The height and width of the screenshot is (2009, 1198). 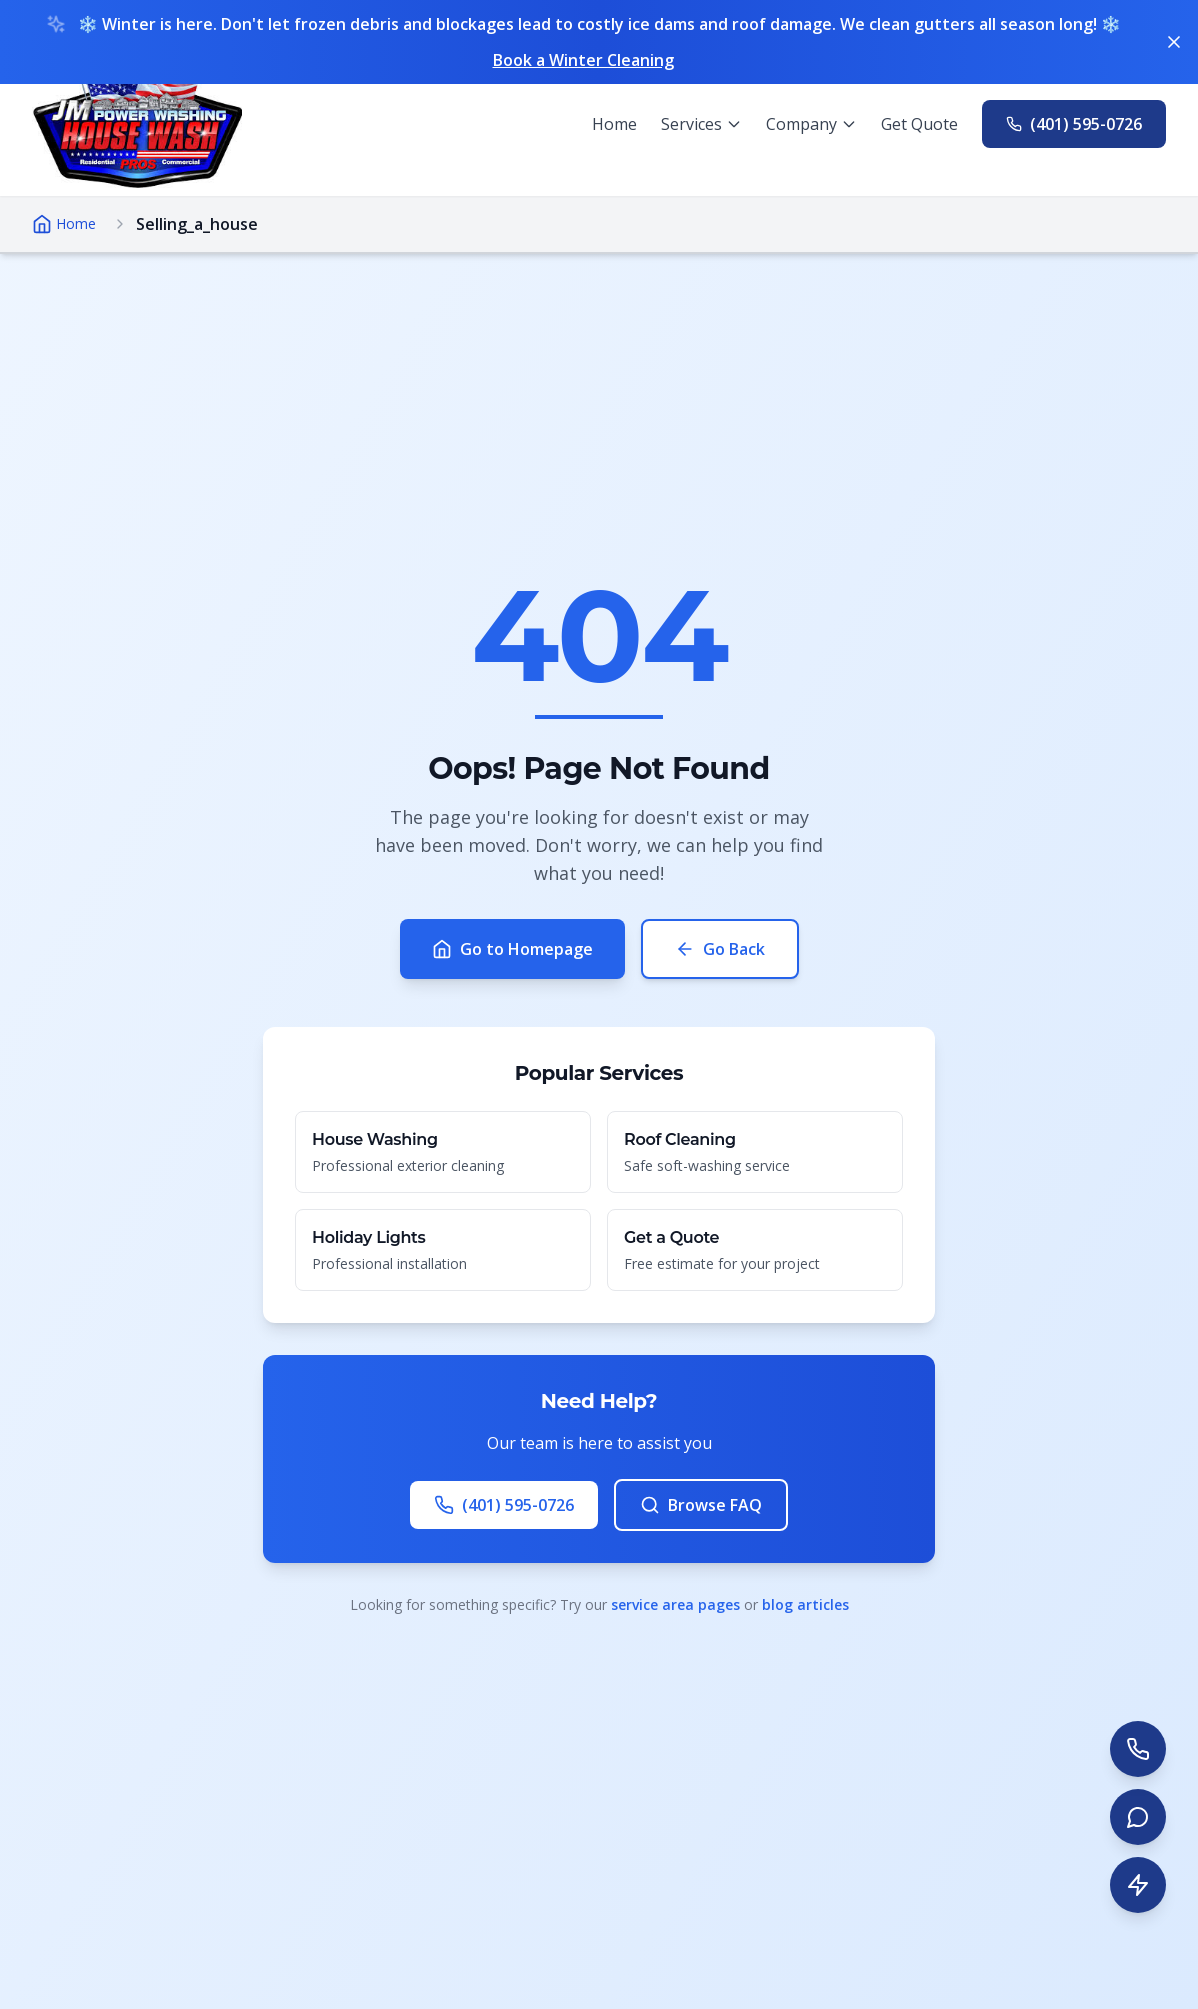 I want to click on [Company menu], so click(x=811, y=124).